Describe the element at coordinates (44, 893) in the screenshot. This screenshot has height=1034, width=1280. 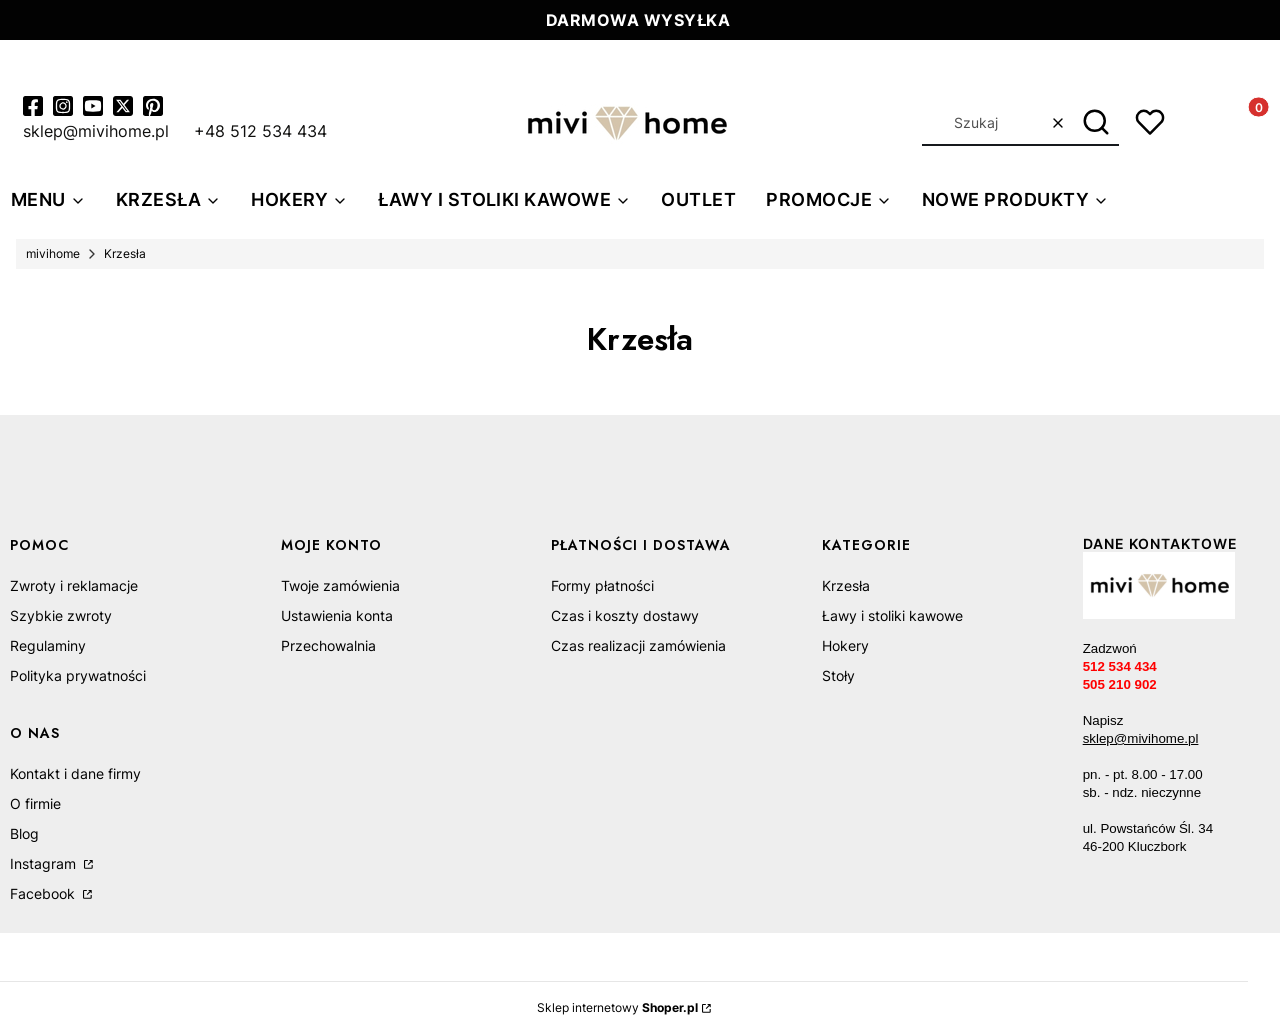
I see `Facebook` at that location.